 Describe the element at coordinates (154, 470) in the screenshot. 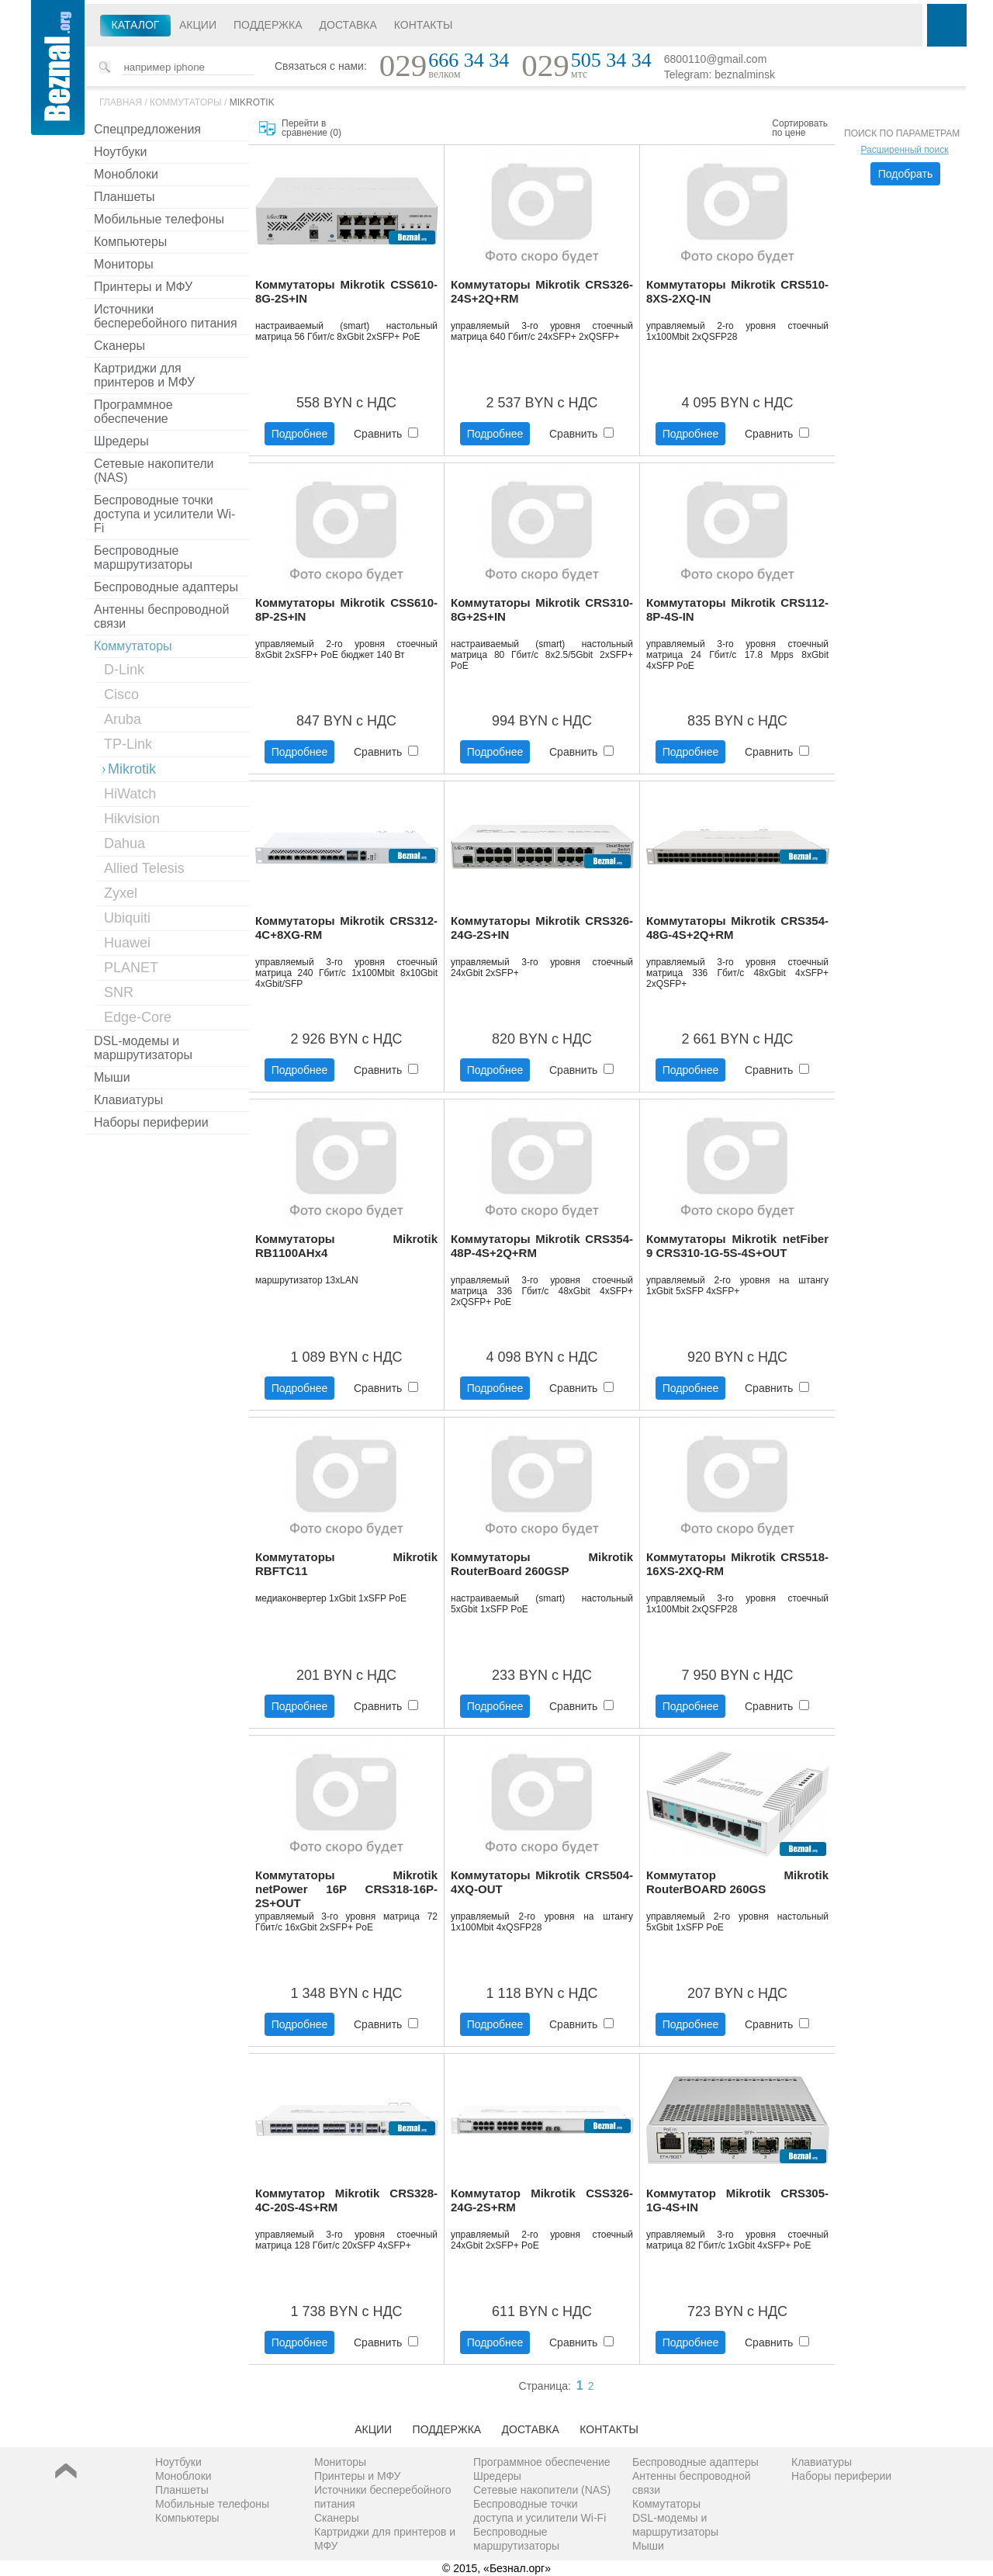

I see `Сетевые накопители (NAS)` at that location.